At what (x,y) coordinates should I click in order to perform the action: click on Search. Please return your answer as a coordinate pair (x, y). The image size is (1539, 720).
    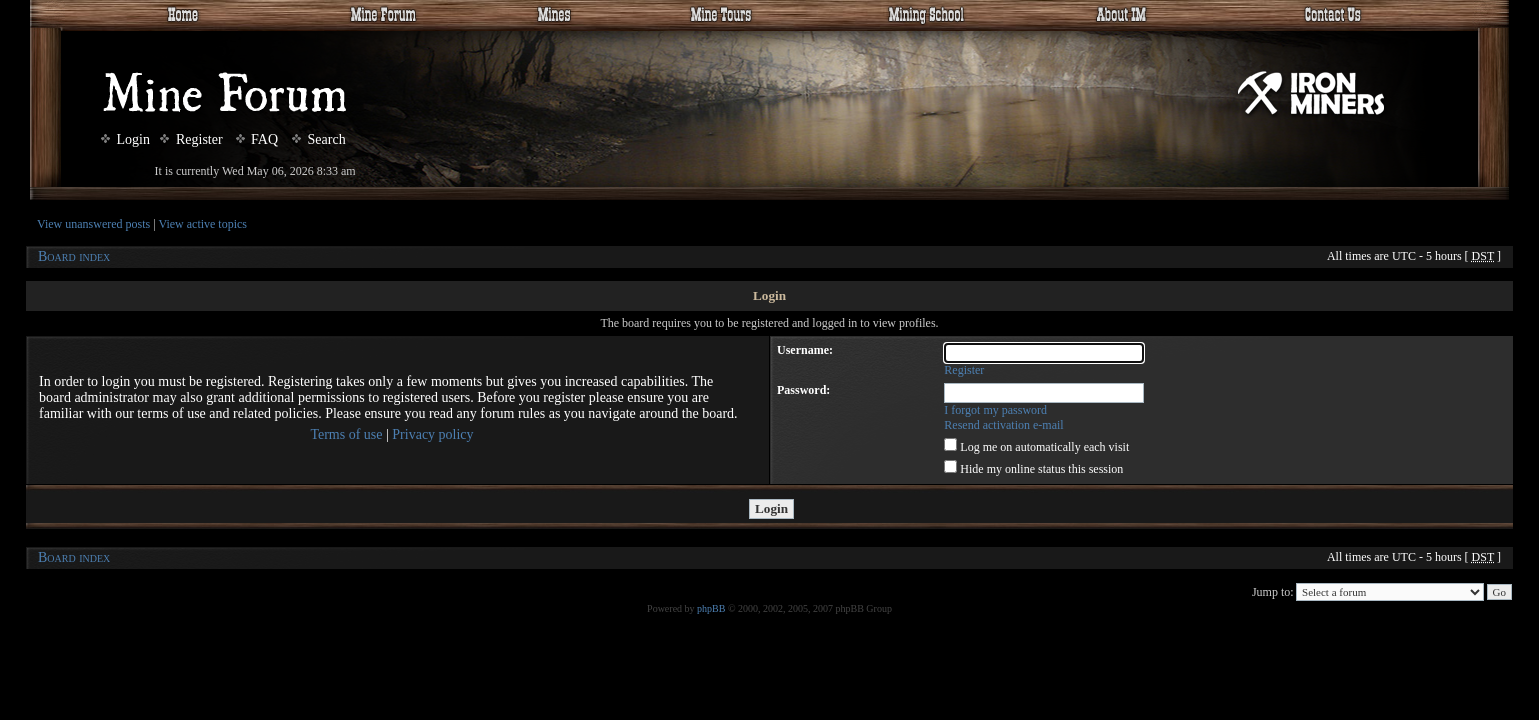
    Looking at the image, I should click on (319, 139).